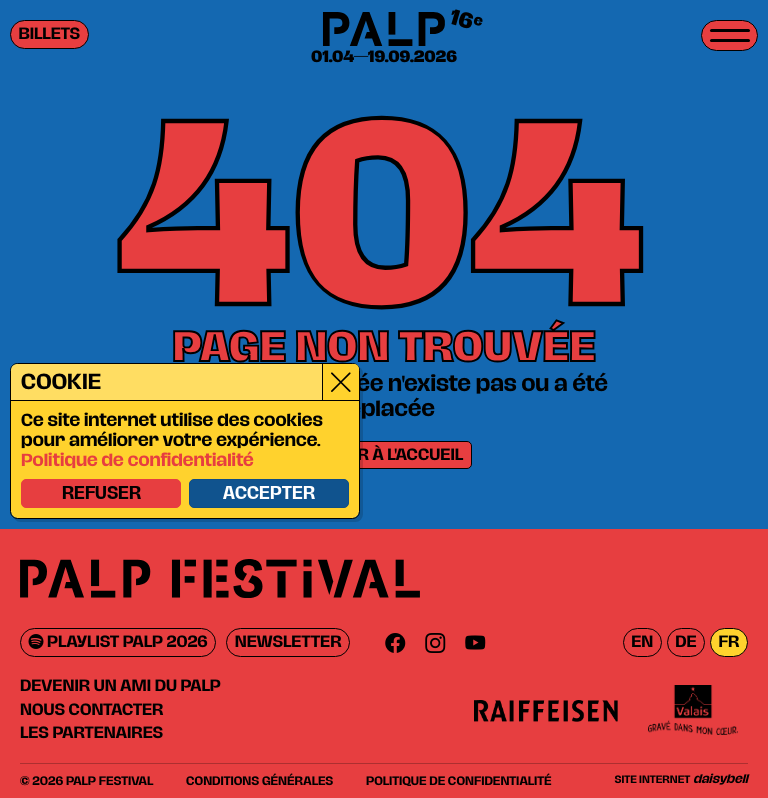  Describe the element at coordinates (339, 382) in the screenshot. I see `[Close]` at that location.